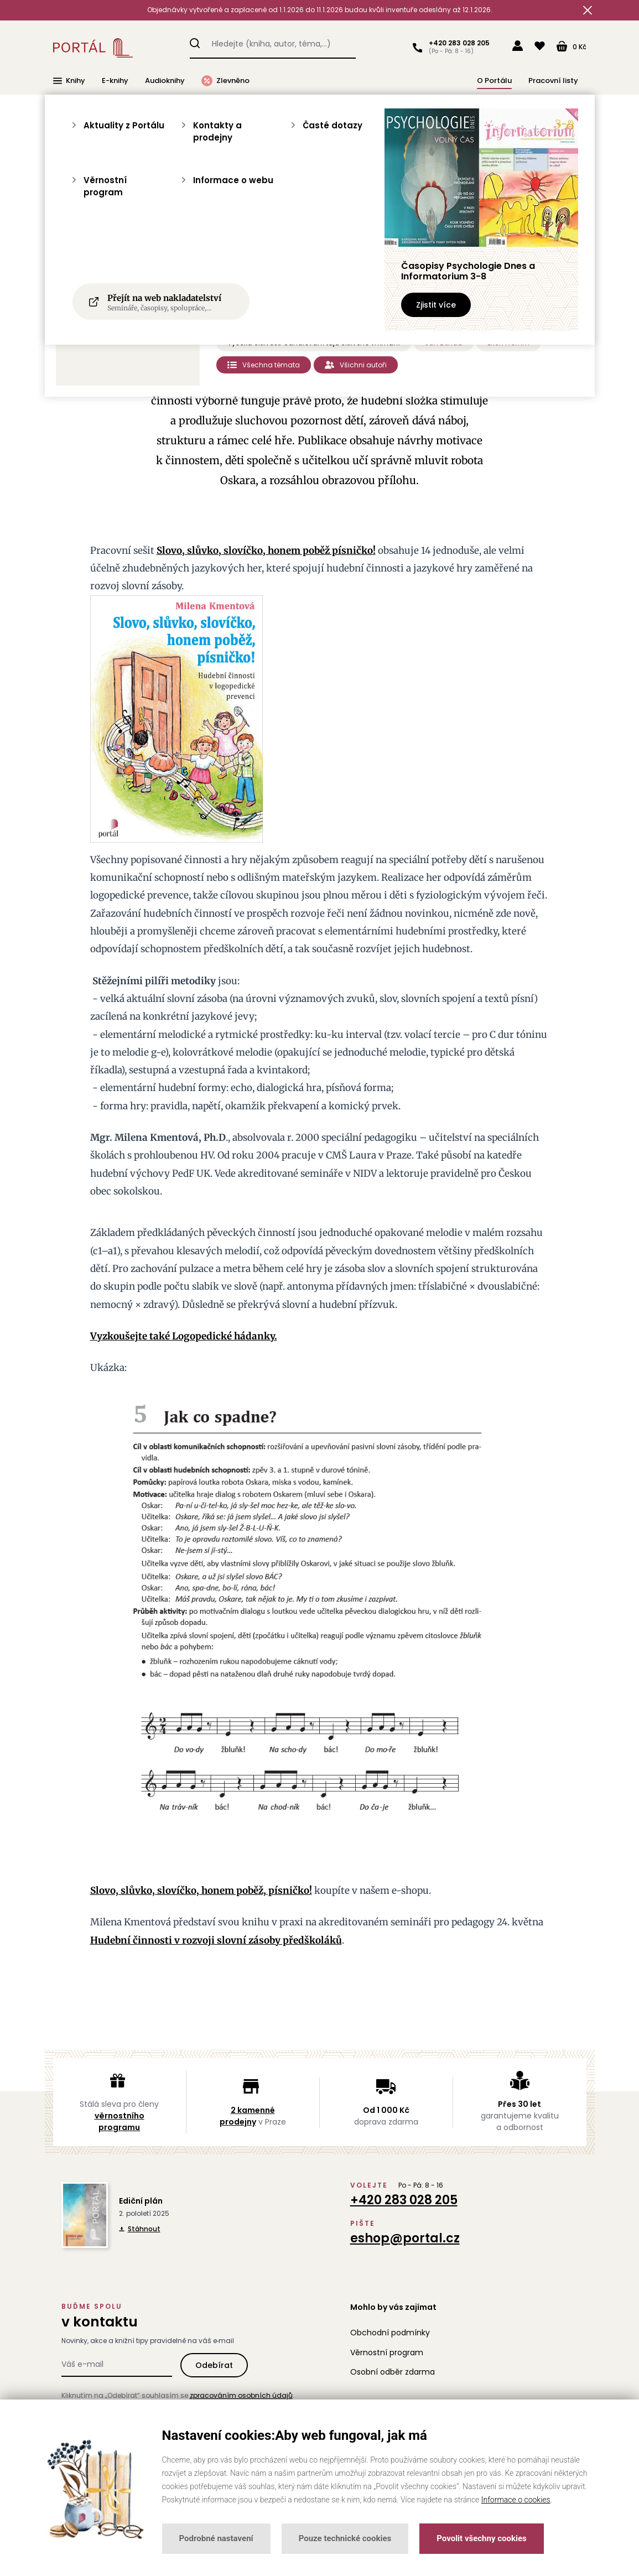  What do you see at coordinates (216, 1940) in the screenshot?
I see `Hudební činnosti v rozvoji slovní zásoby předškoláků` at bounding box center [216, 1940].